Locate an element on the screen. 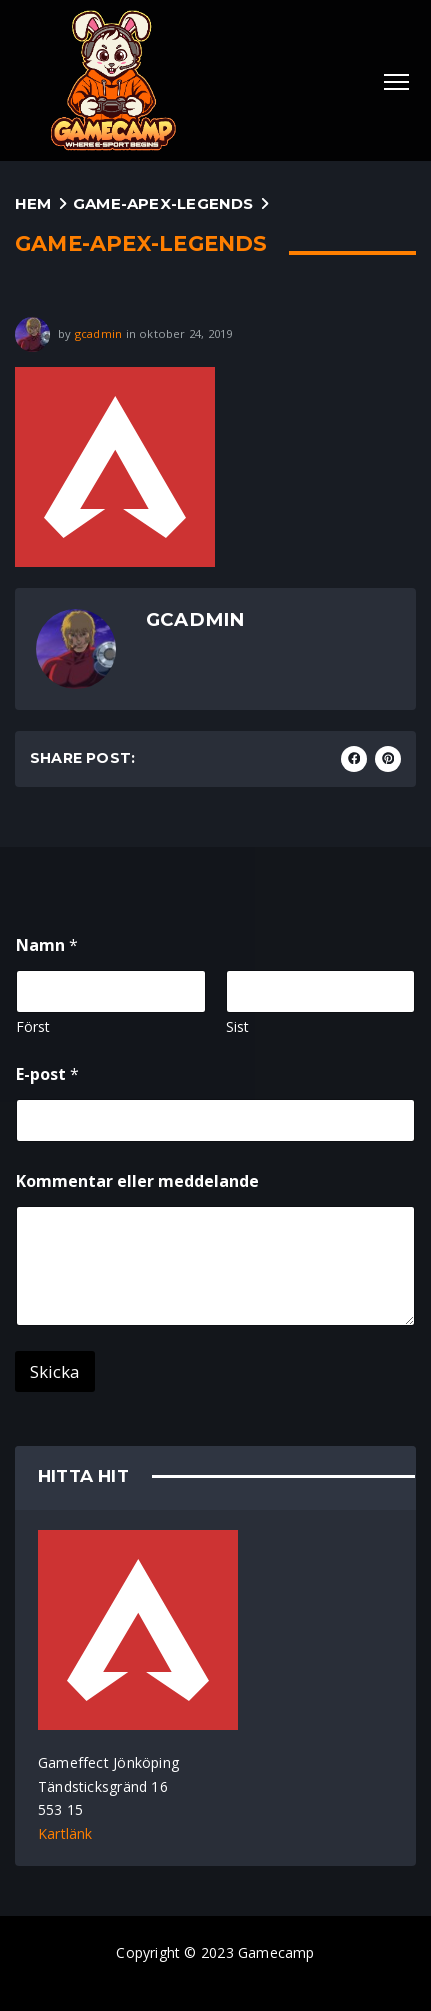 This screenshot has width=431, height=2011. Skicka is located at coordinates (55, 1371).